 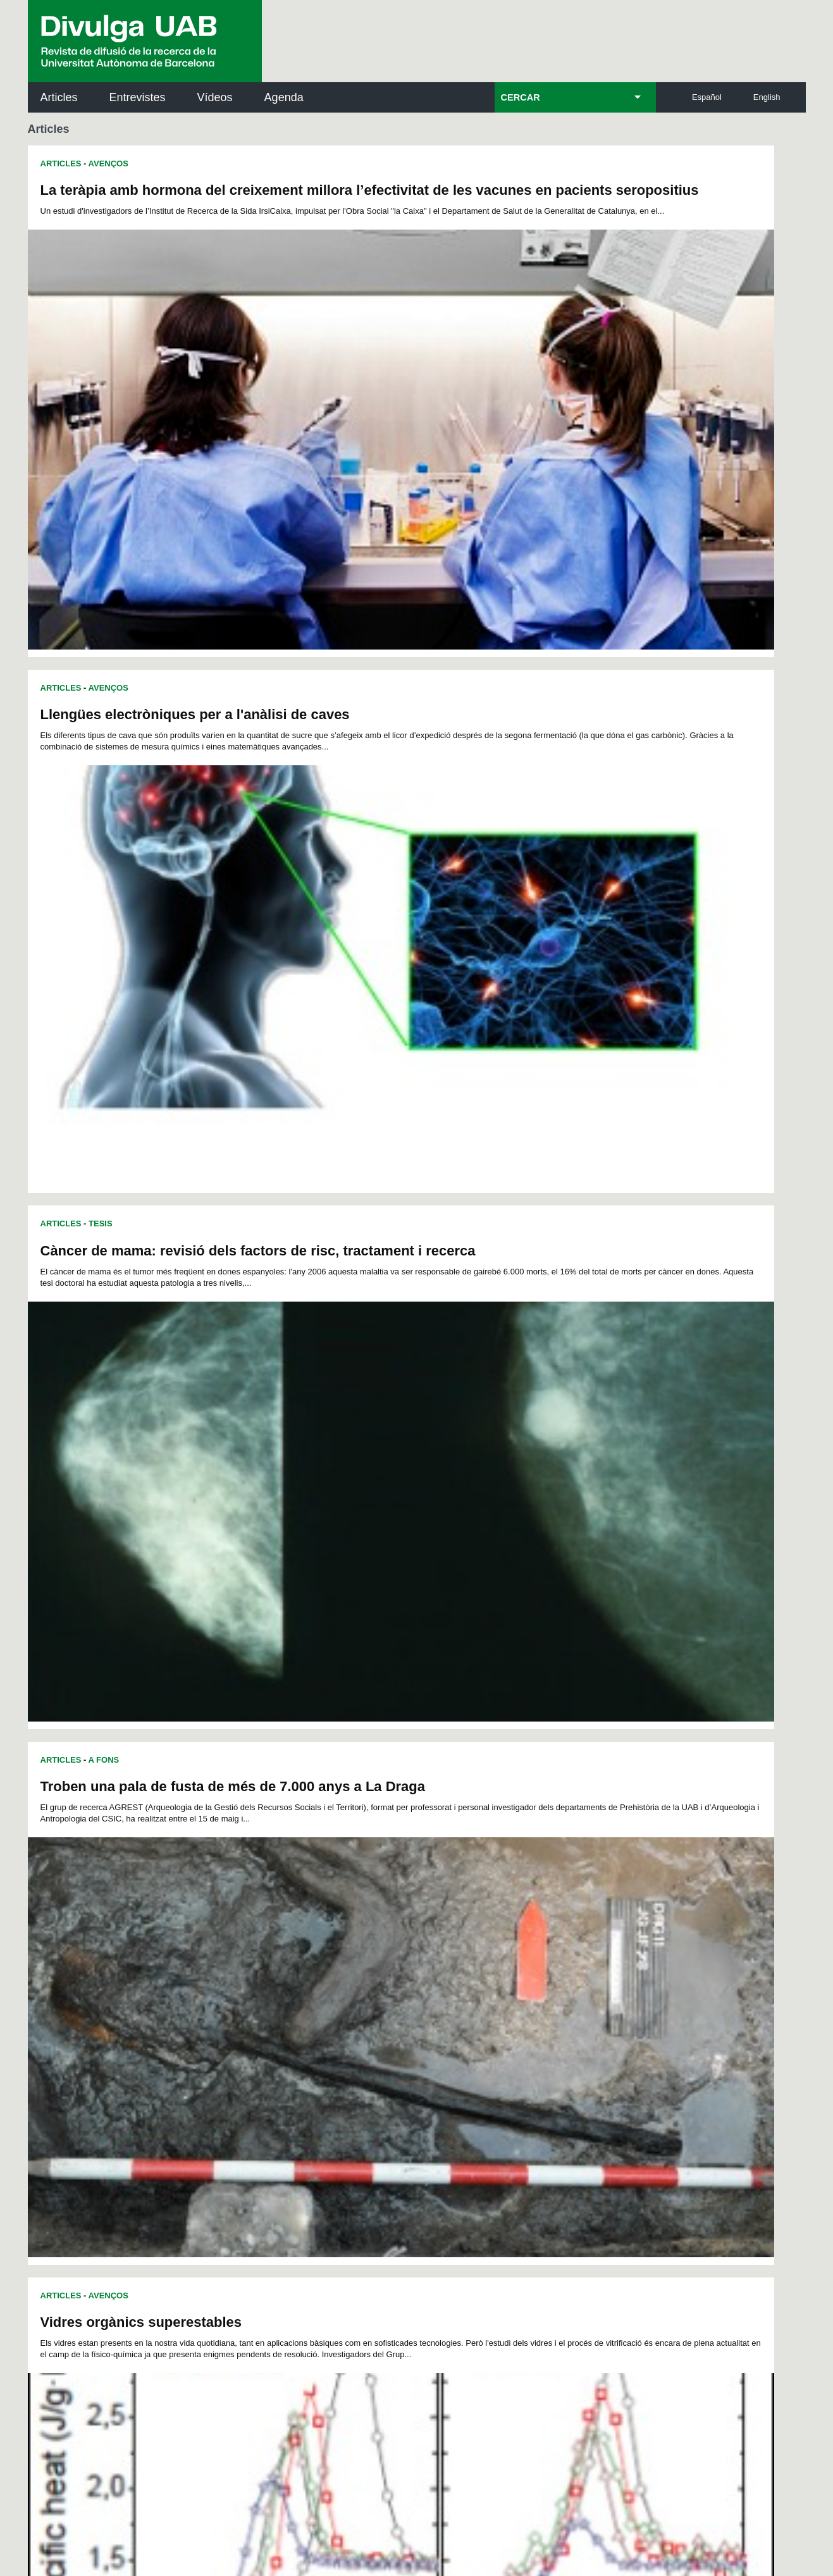 What do you see at coordinates (471, 2048) in the screenshot?
I see `251` at bounding box center [471, 2048].